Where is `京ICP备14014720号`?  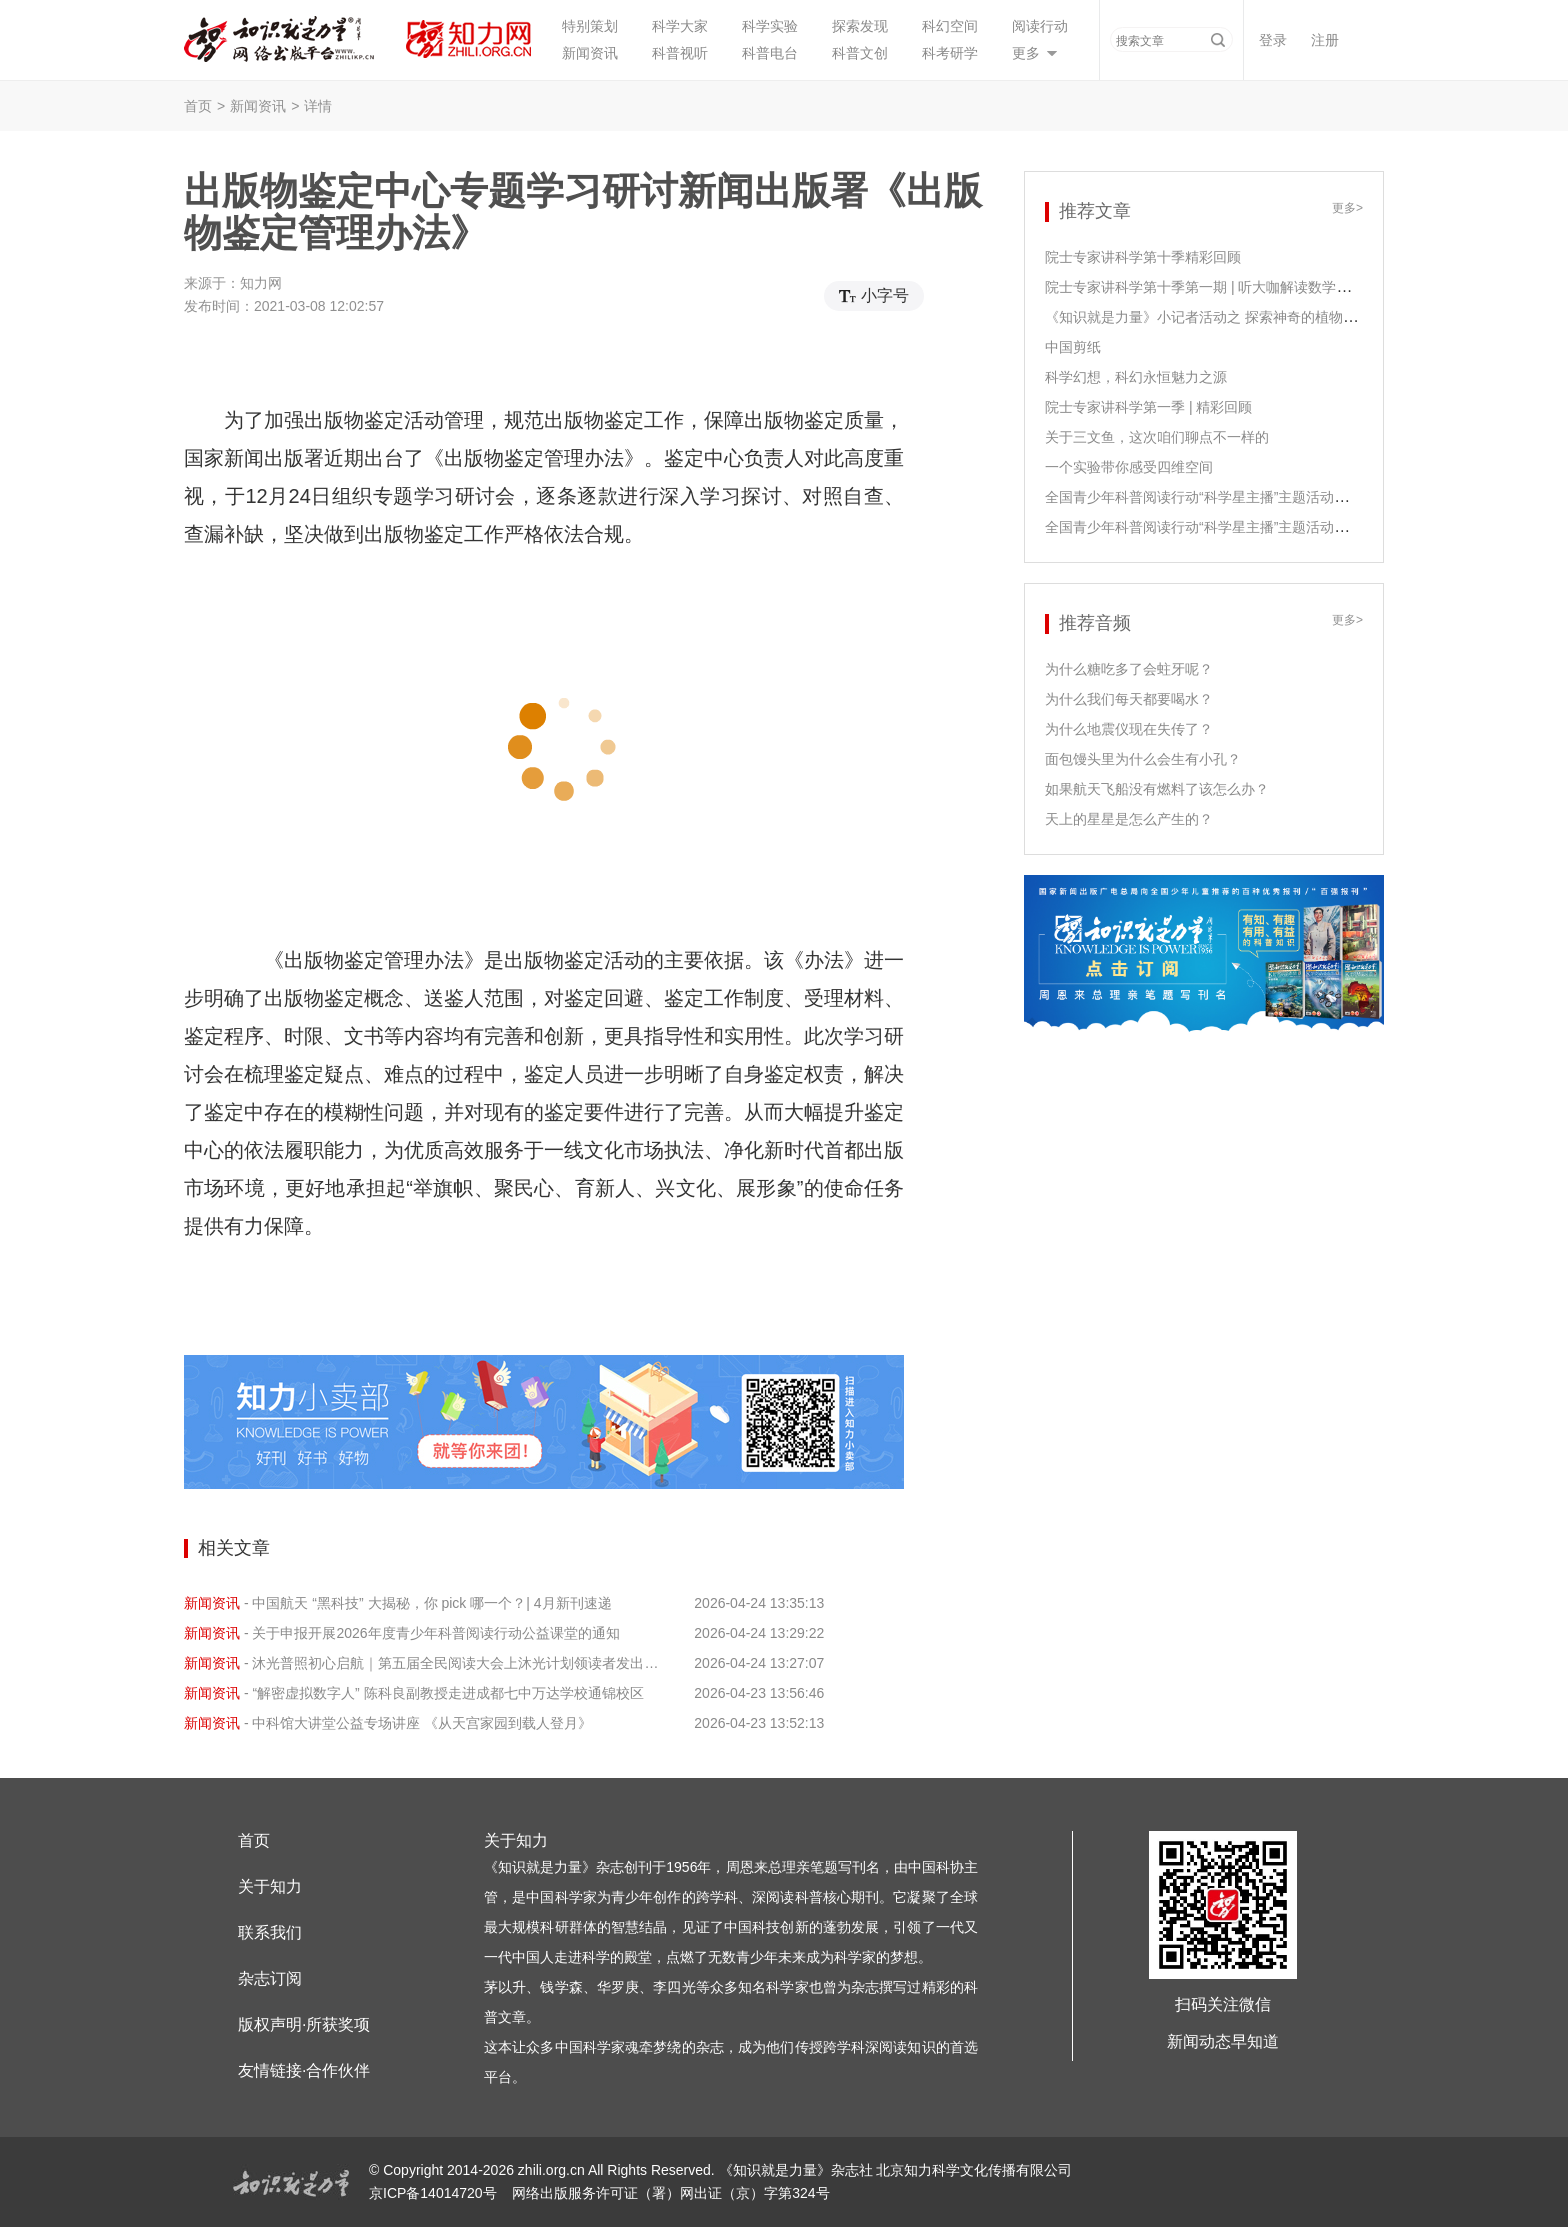 京ICP备14014720号 is located at coordinates (435, 2193).